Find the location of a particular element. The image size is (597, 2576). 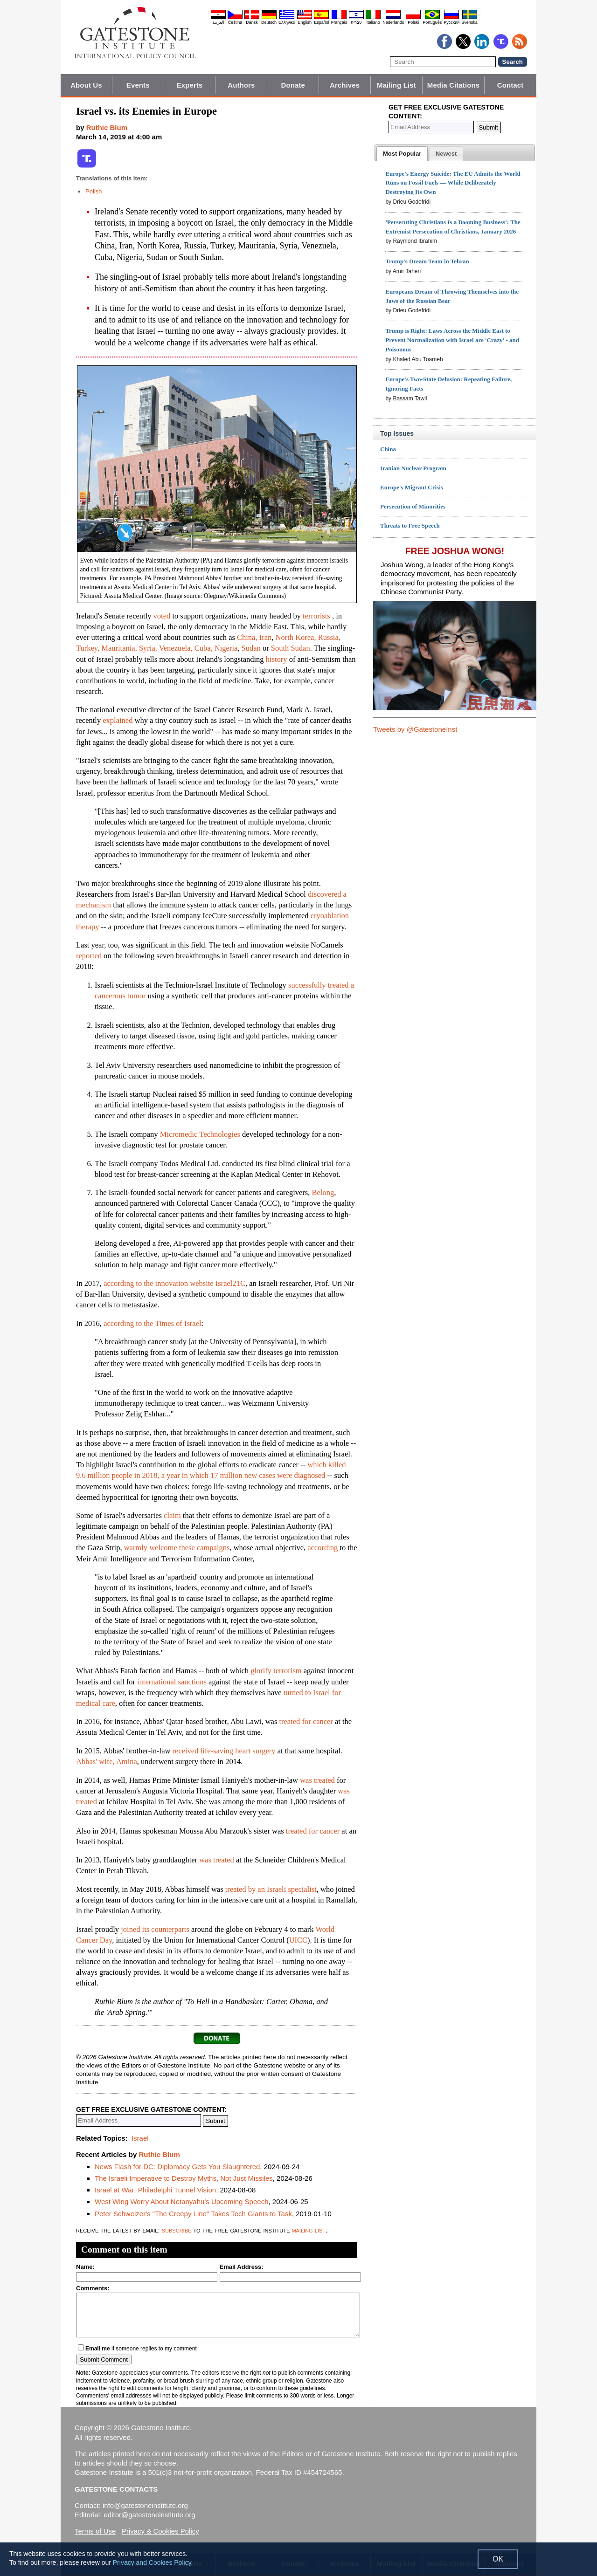

according to the innovation website Israel21C is located at coordinates (174, 1283).